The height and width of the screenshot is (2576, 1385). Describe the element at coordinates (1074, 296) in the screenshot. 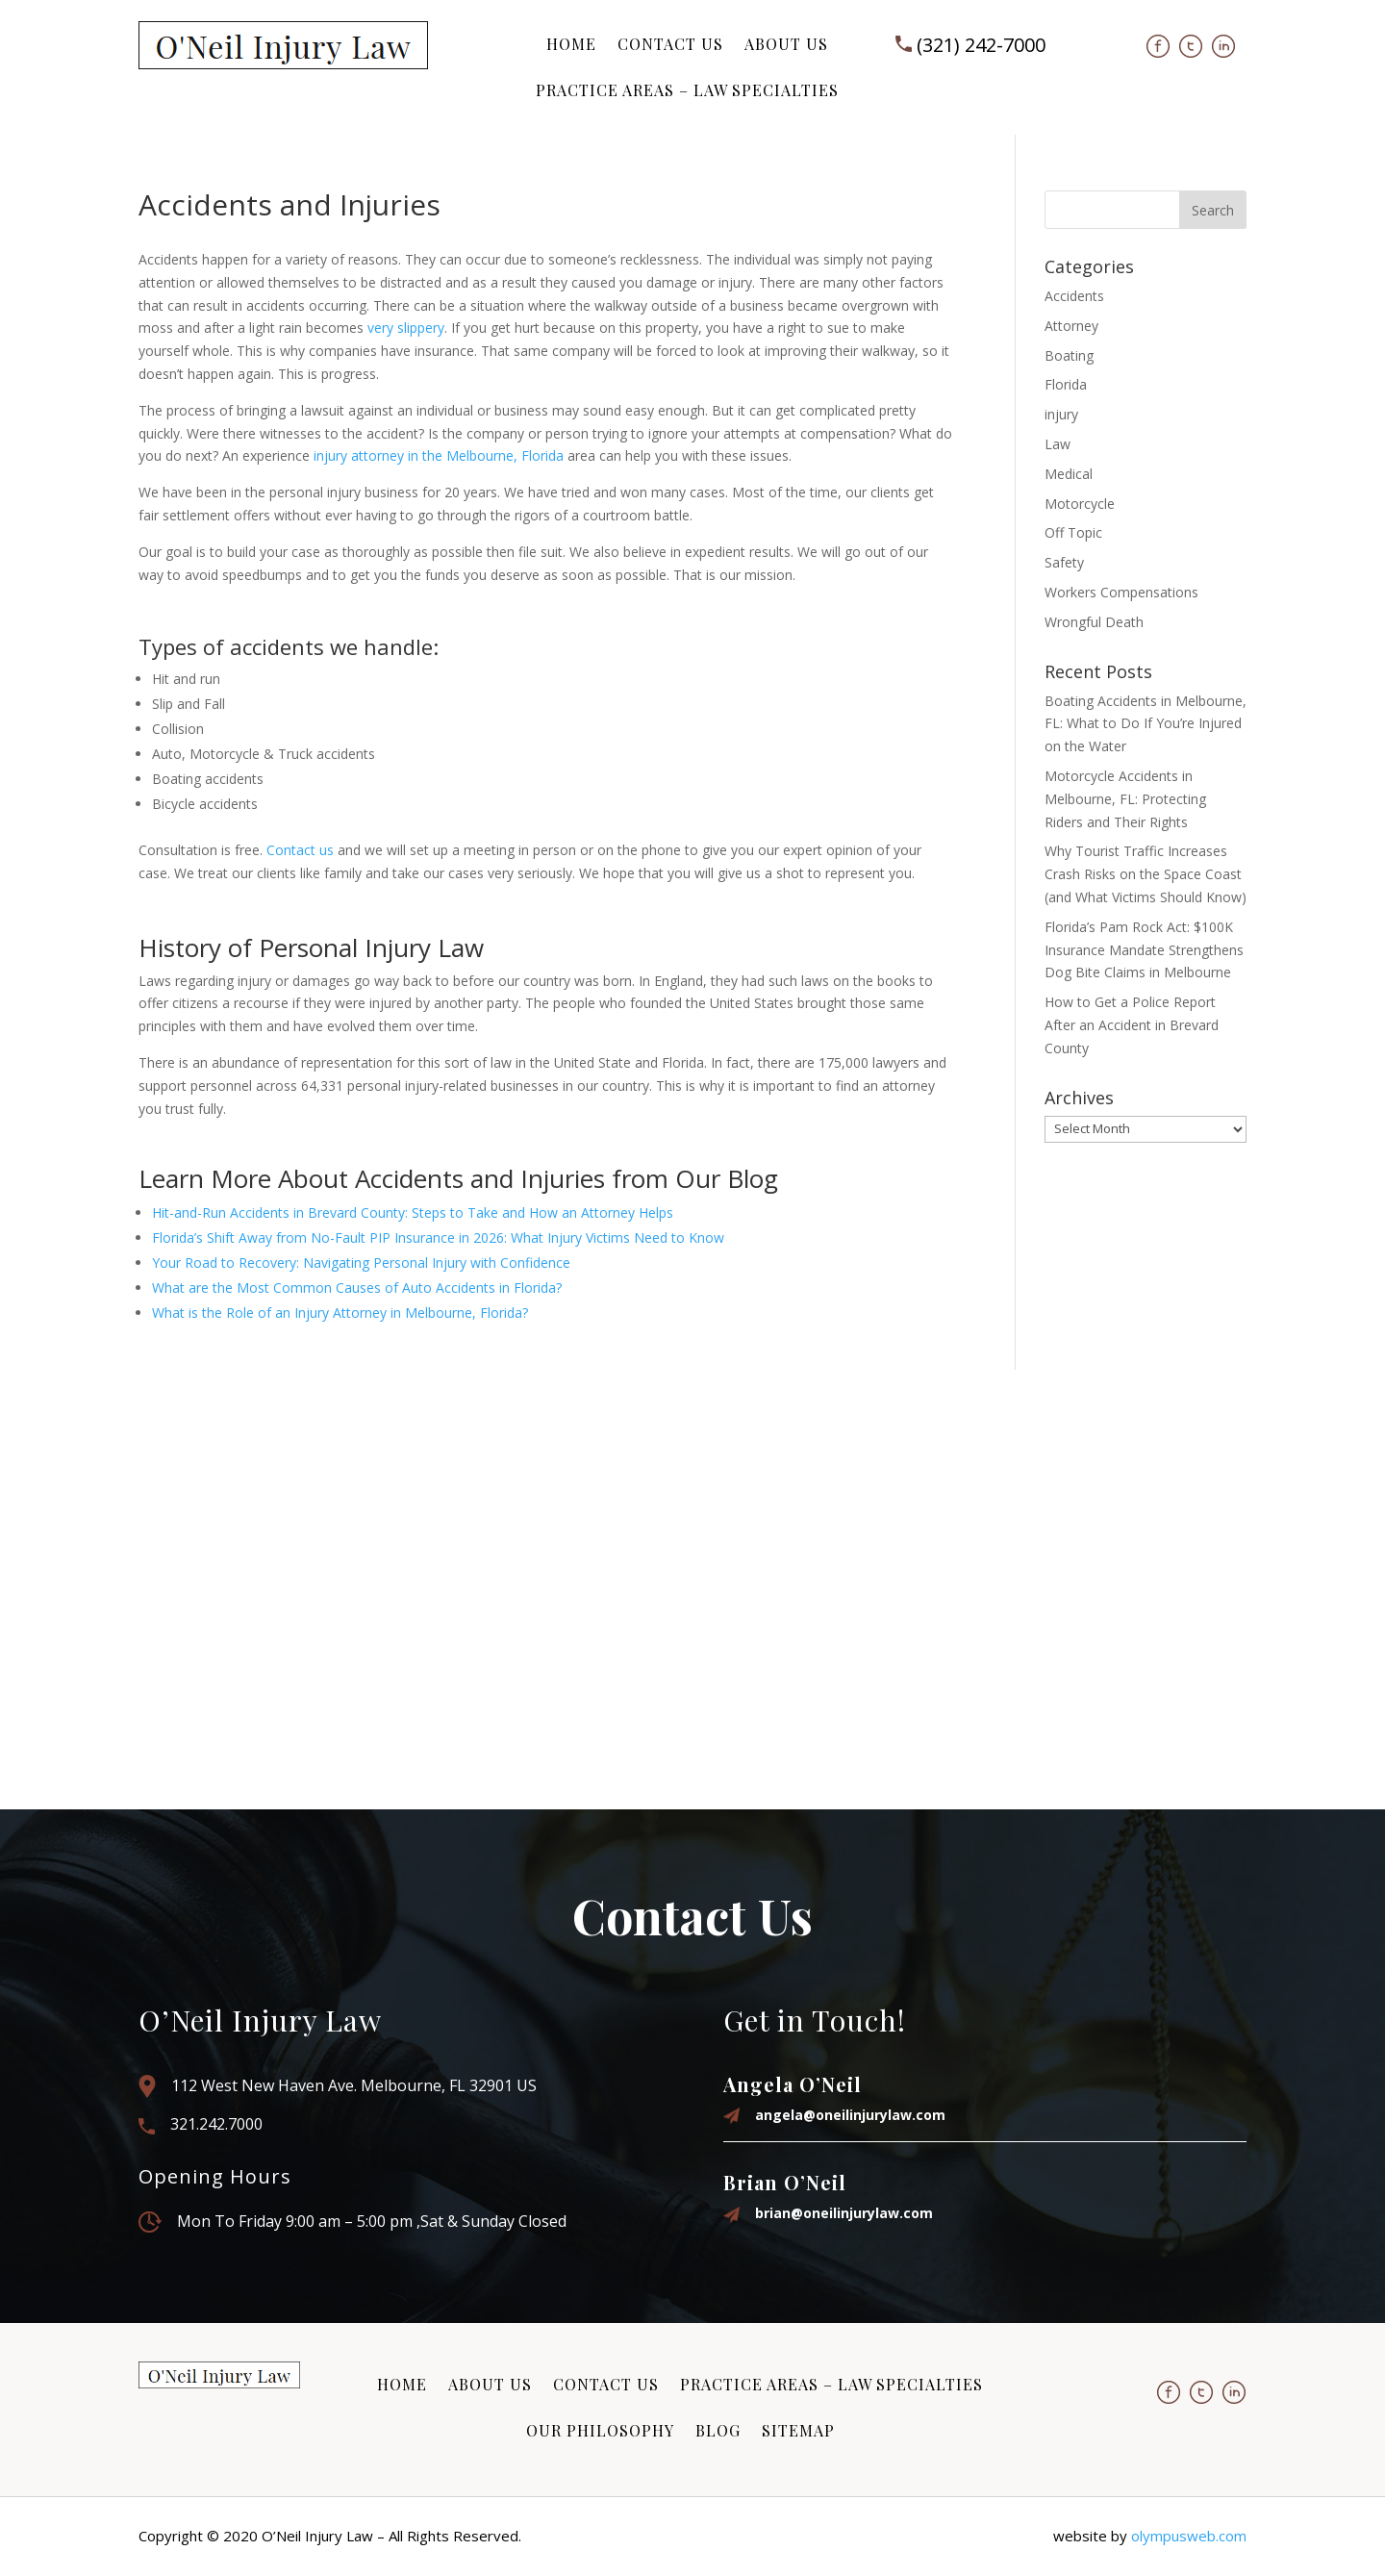

I see `Accidents` at that location.